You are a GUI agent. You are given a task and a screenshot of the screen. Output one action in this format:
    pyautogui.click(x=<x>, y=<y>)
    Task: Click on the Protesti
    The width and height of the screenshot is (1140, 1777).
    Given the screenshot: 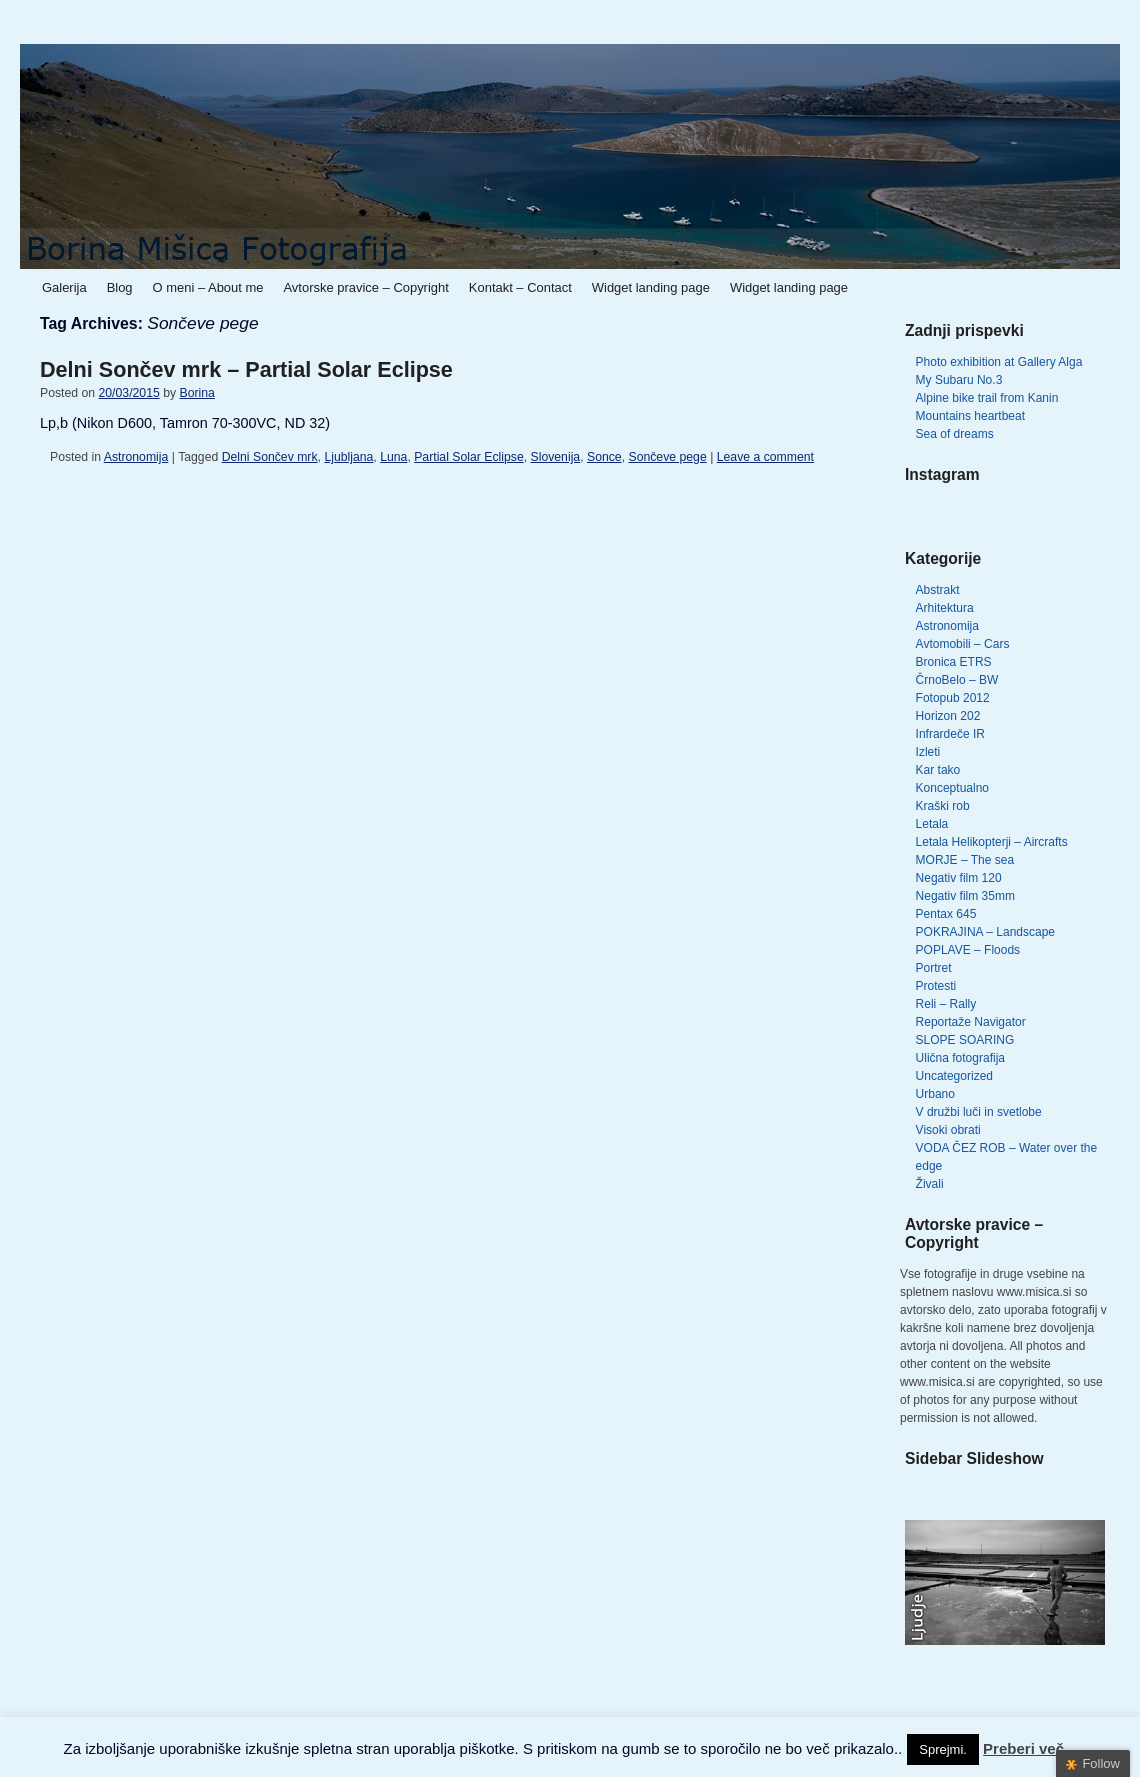 What is the action you would take?
    pyautogui.click(x=936, y=986)
    